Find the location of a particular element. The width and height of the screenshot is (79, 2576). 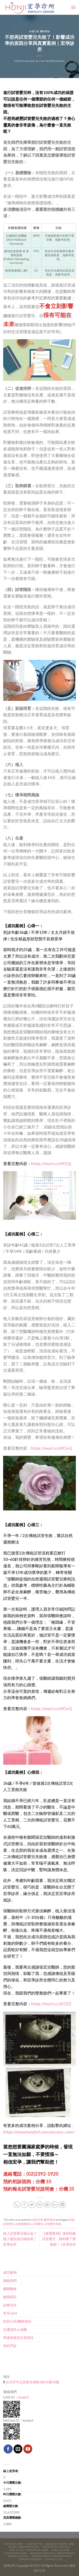

https://reurl.cc/o9OvQ is located at coordinates (51, 1448).